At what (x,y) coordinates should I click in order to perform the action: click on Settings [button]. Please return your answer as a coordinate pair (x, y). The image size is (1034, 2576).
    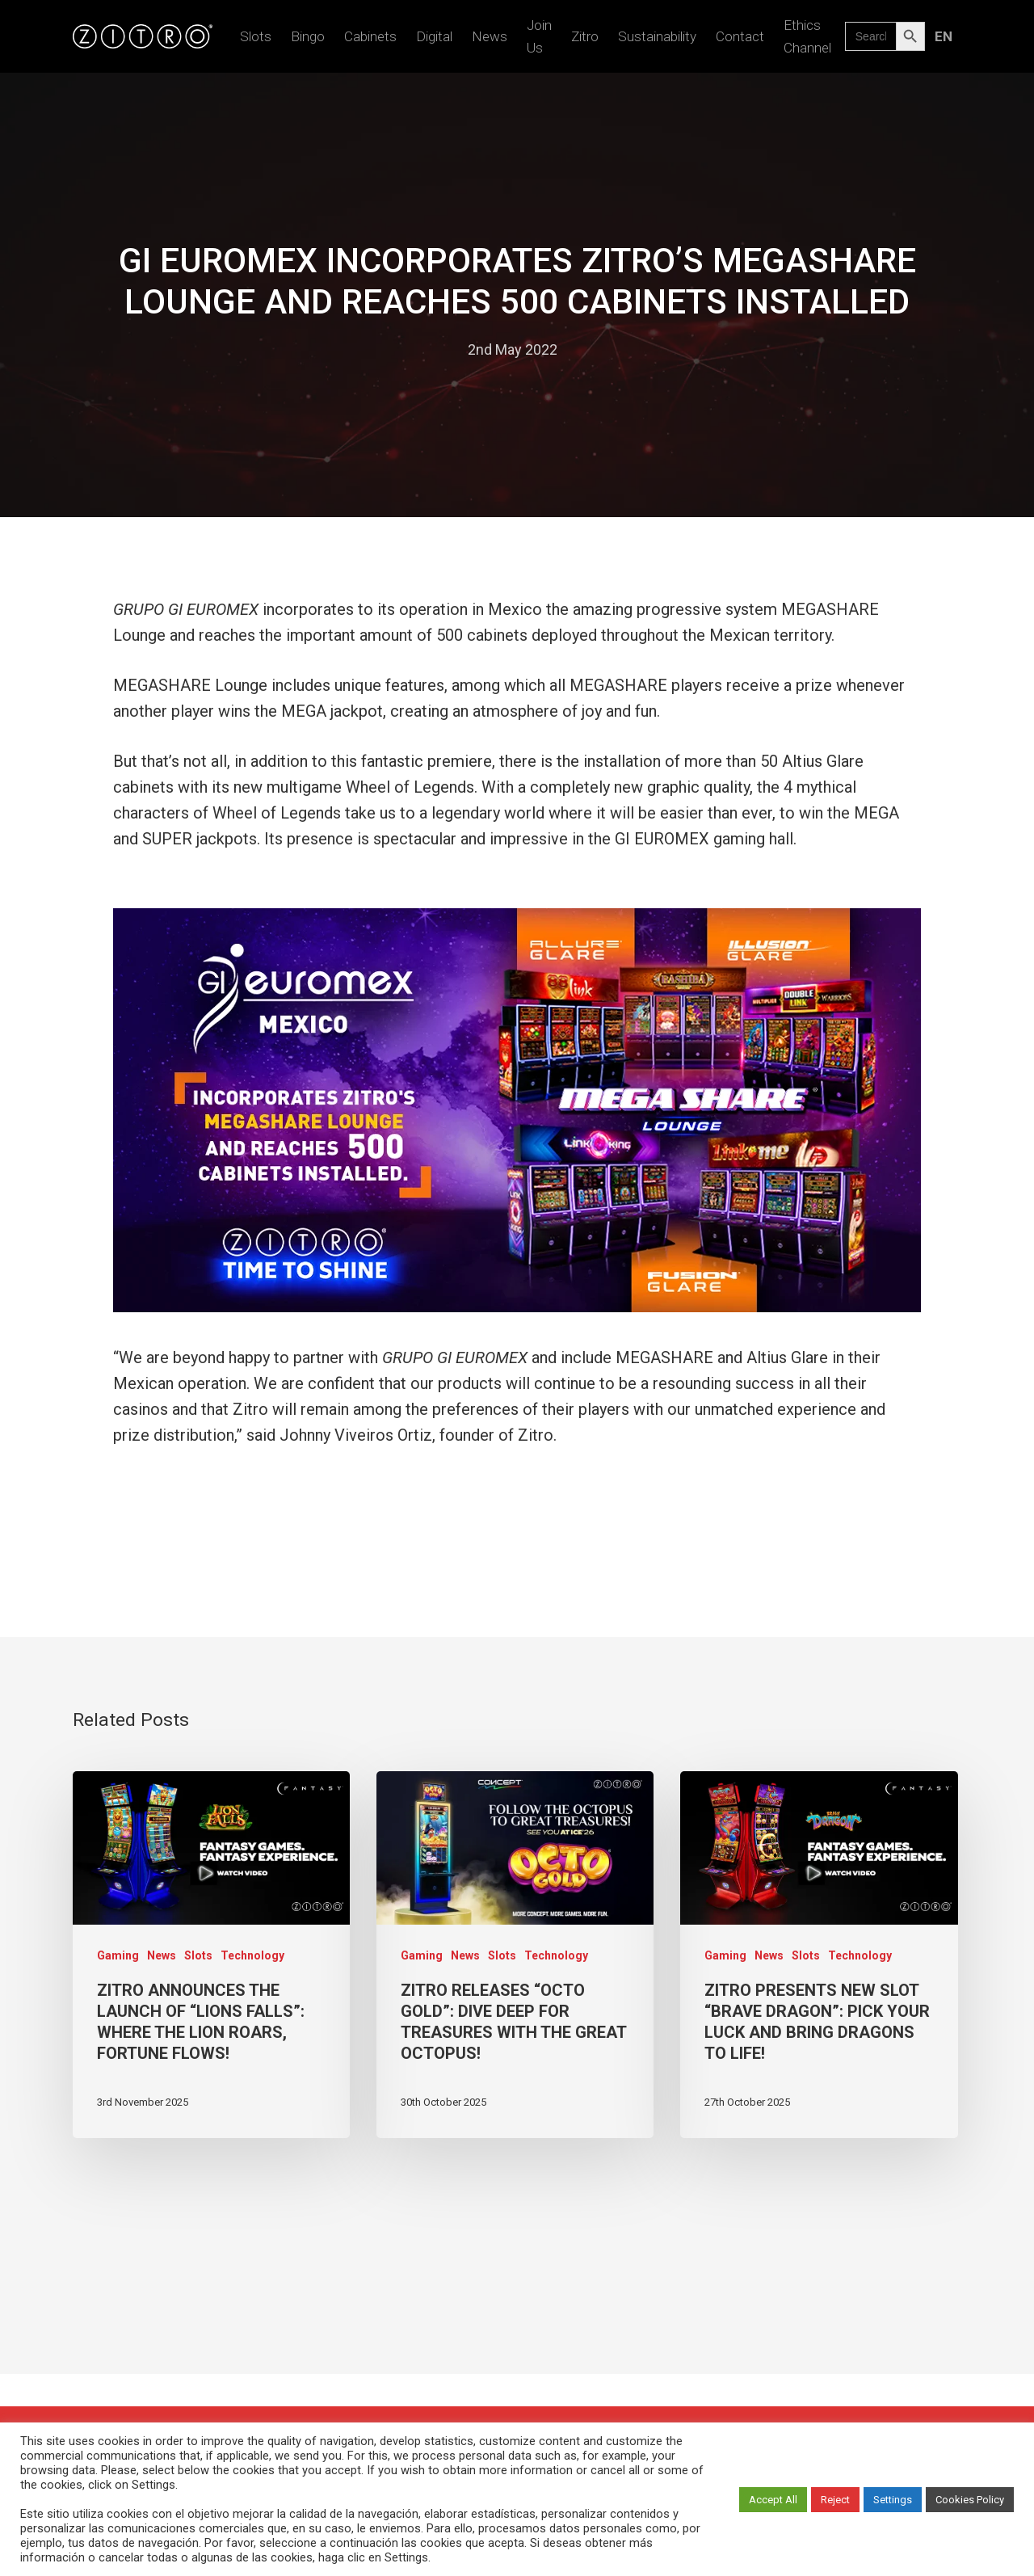
    Looking at the image, I should click on (892, 2500).